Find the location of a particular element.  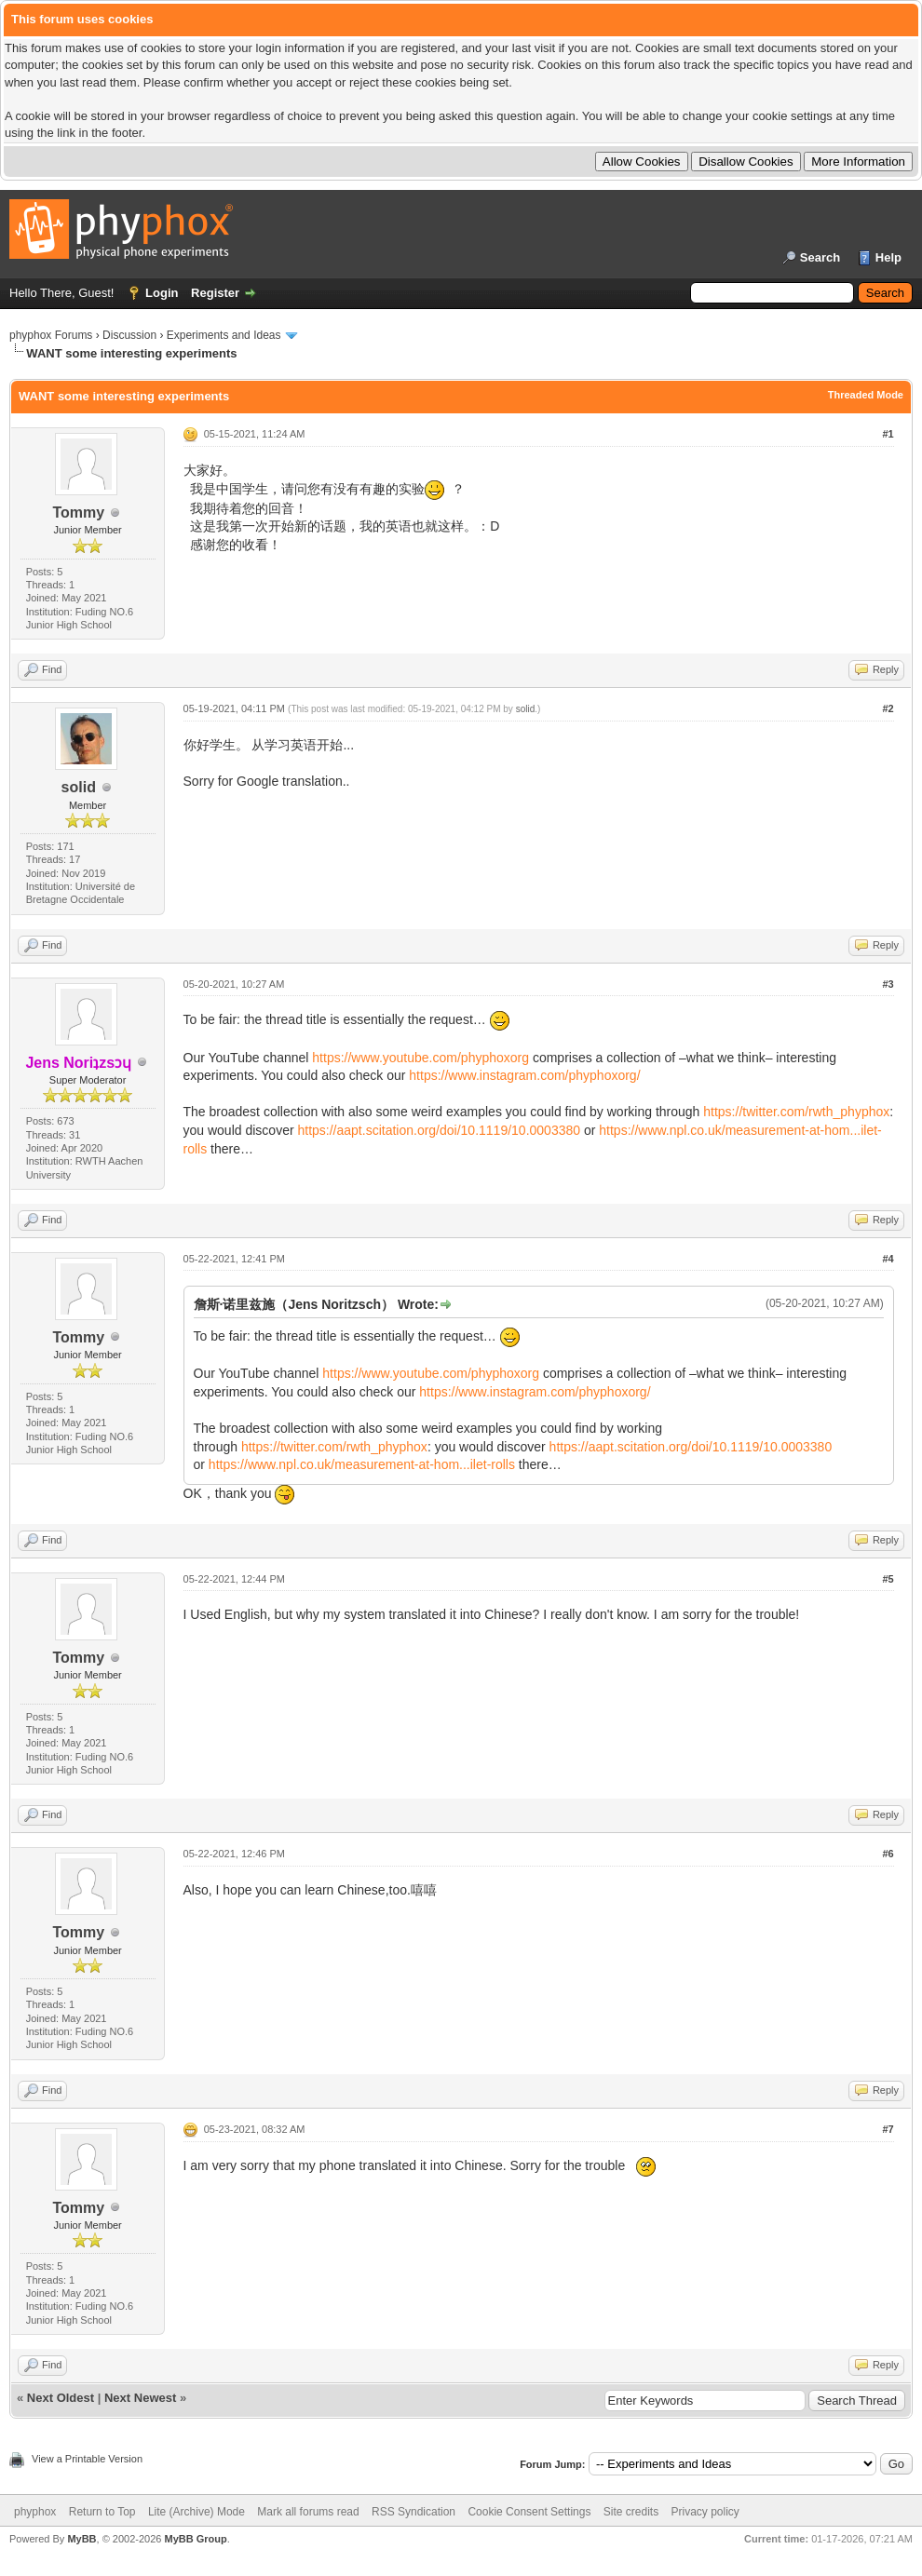

https://www.instagram.com/phyphoxorg/ is located at coordinates (524, 1075).